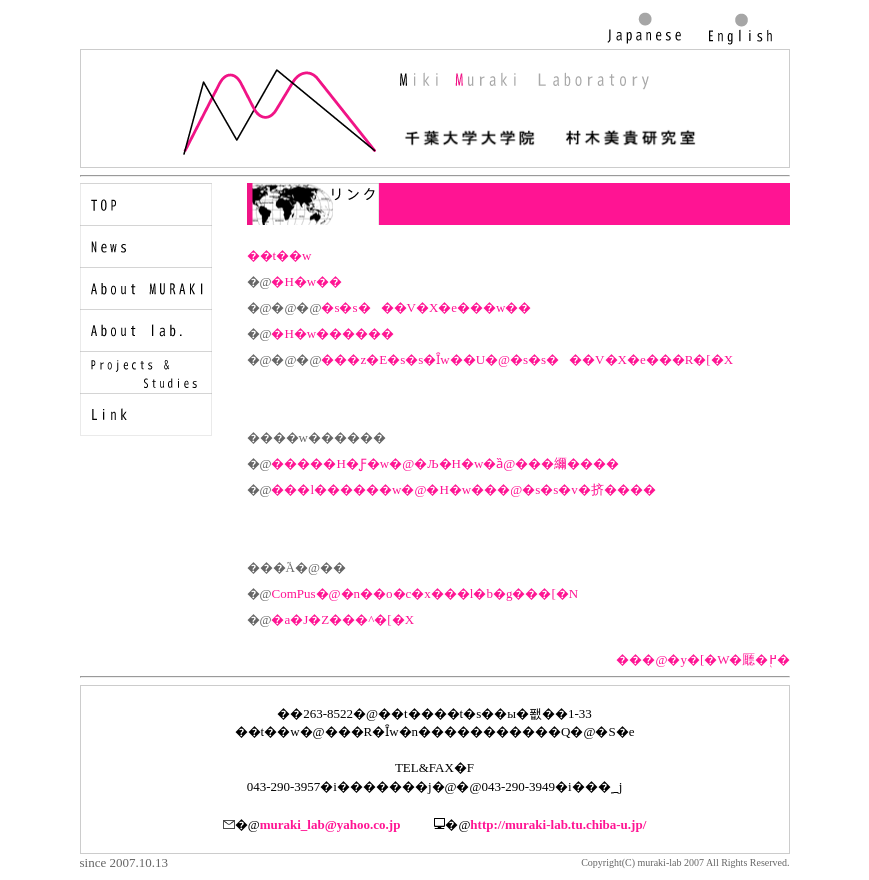 The height and width of the screenshot is (880, 869). I want to click on �����H�Ƒ�w�@�Љ�H�w�ȁ@���䌤����, so click(445, 463).